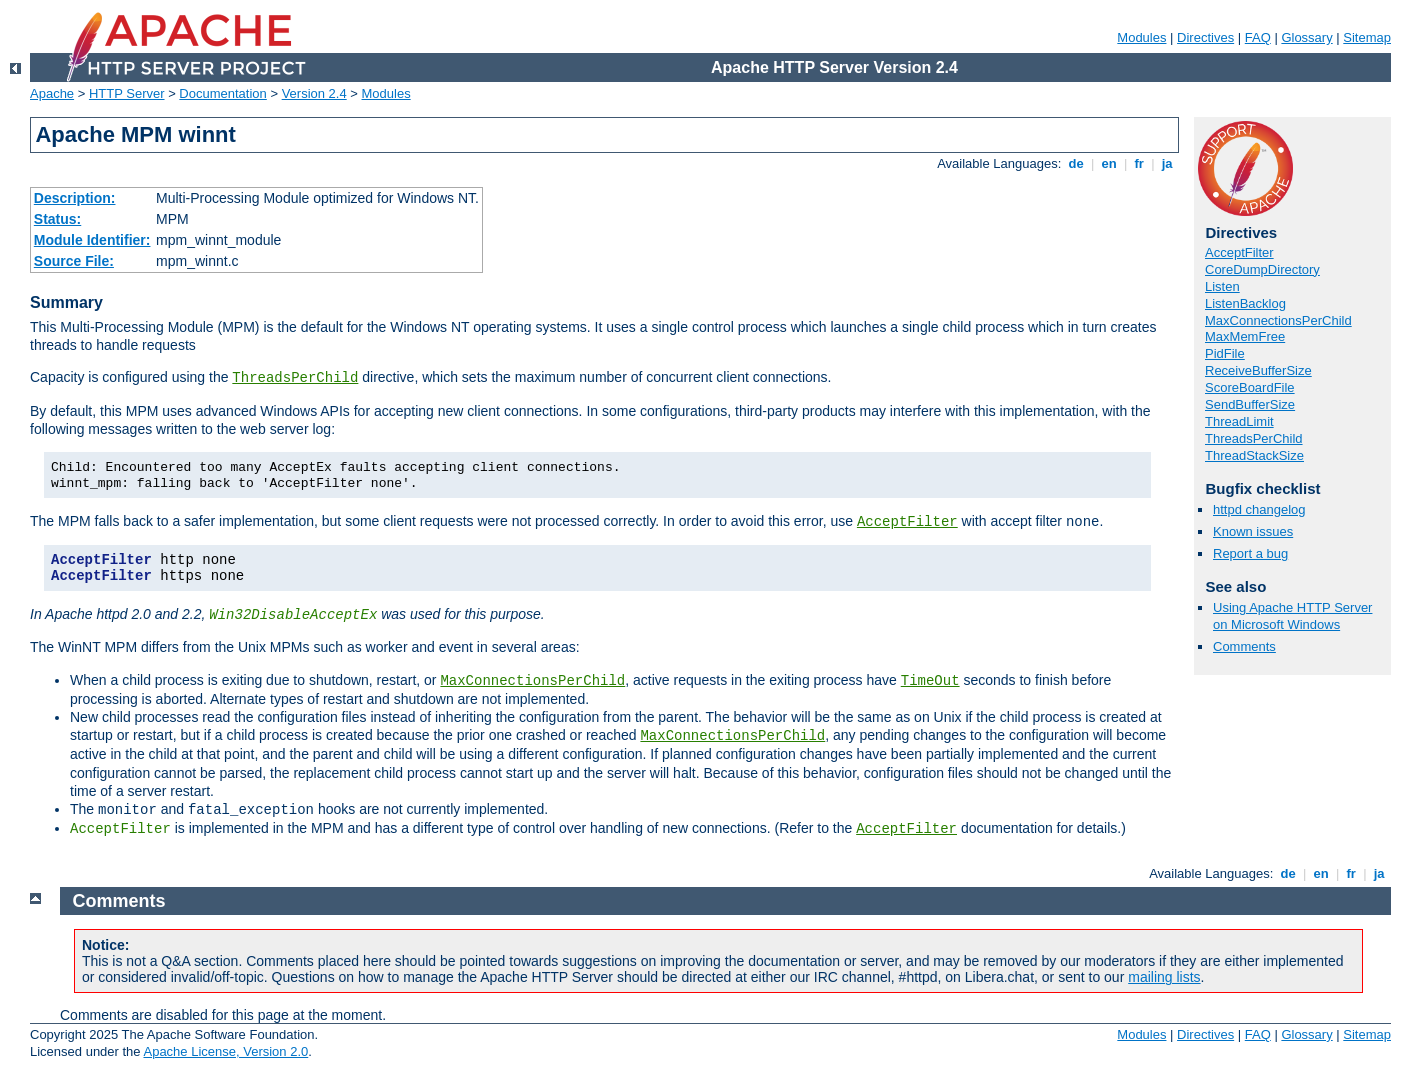 The height and width of the screenshot is (1087, 1405). Describe the element at coordinates (1250, 553) in the screenshot. I see `Report a bug` at that location.